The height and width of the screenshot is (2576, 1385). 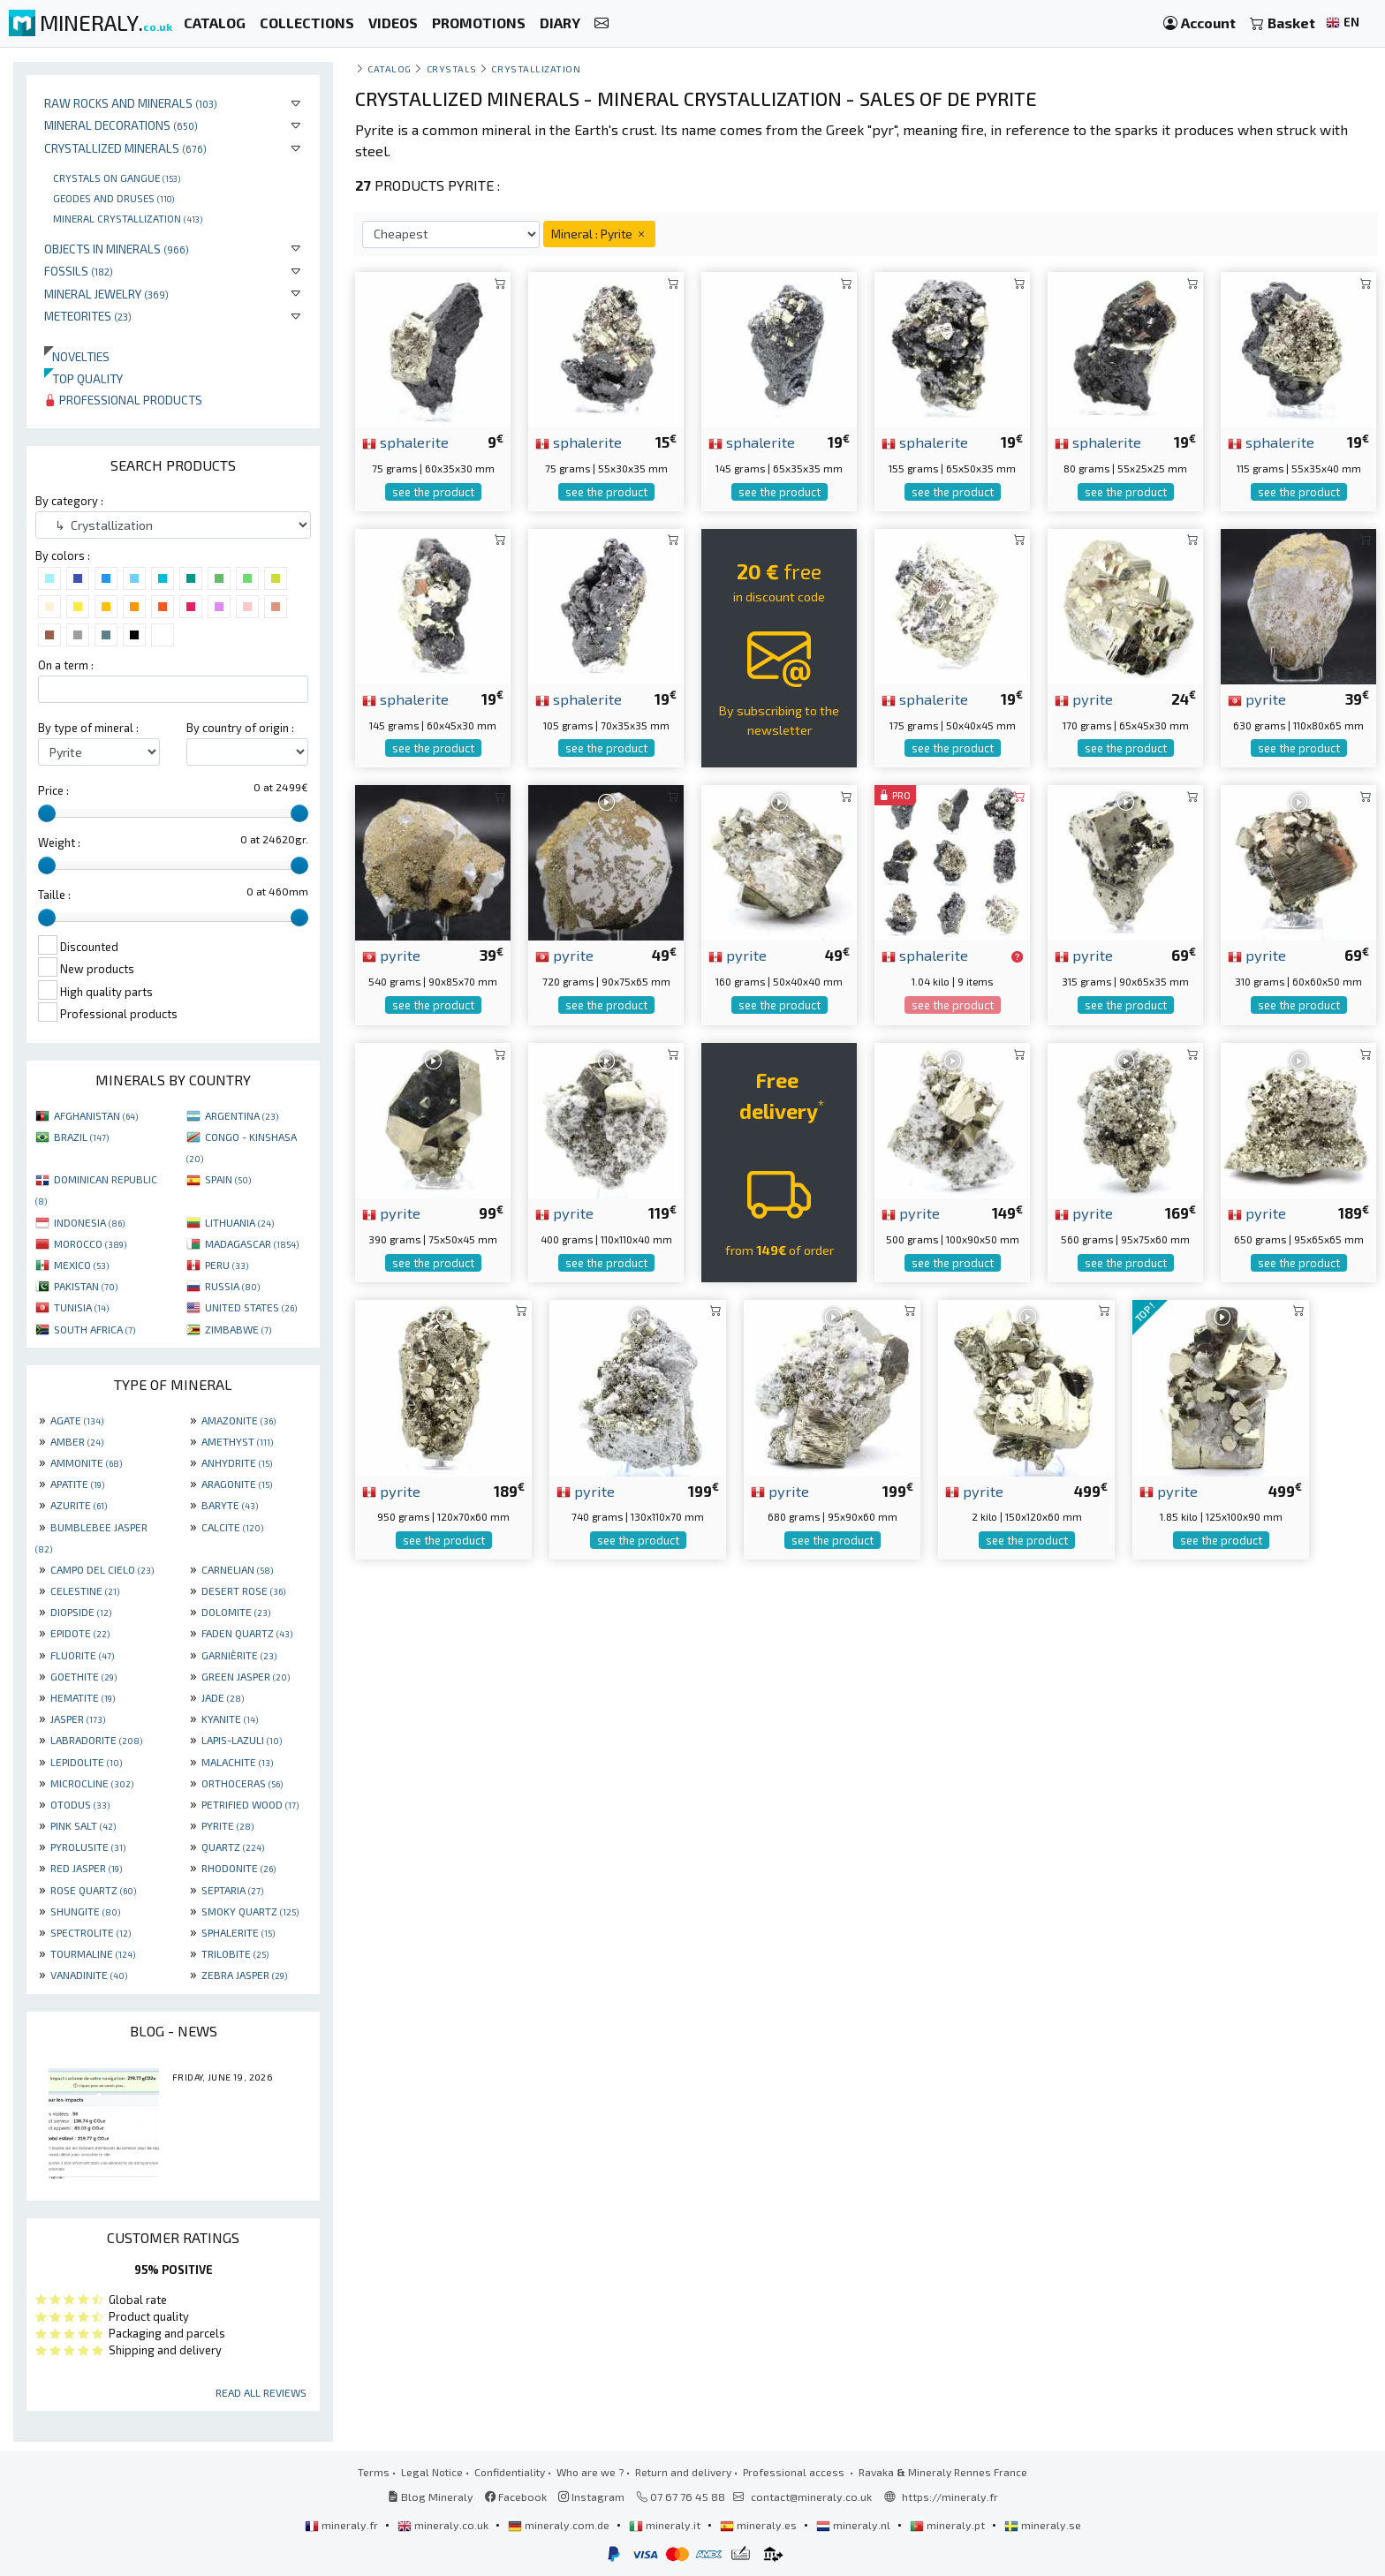 What do you see at coordinates (244, 1974) in the screenshot?
I see `ZEBRA JASPER` at bounding box center [244, 1974].